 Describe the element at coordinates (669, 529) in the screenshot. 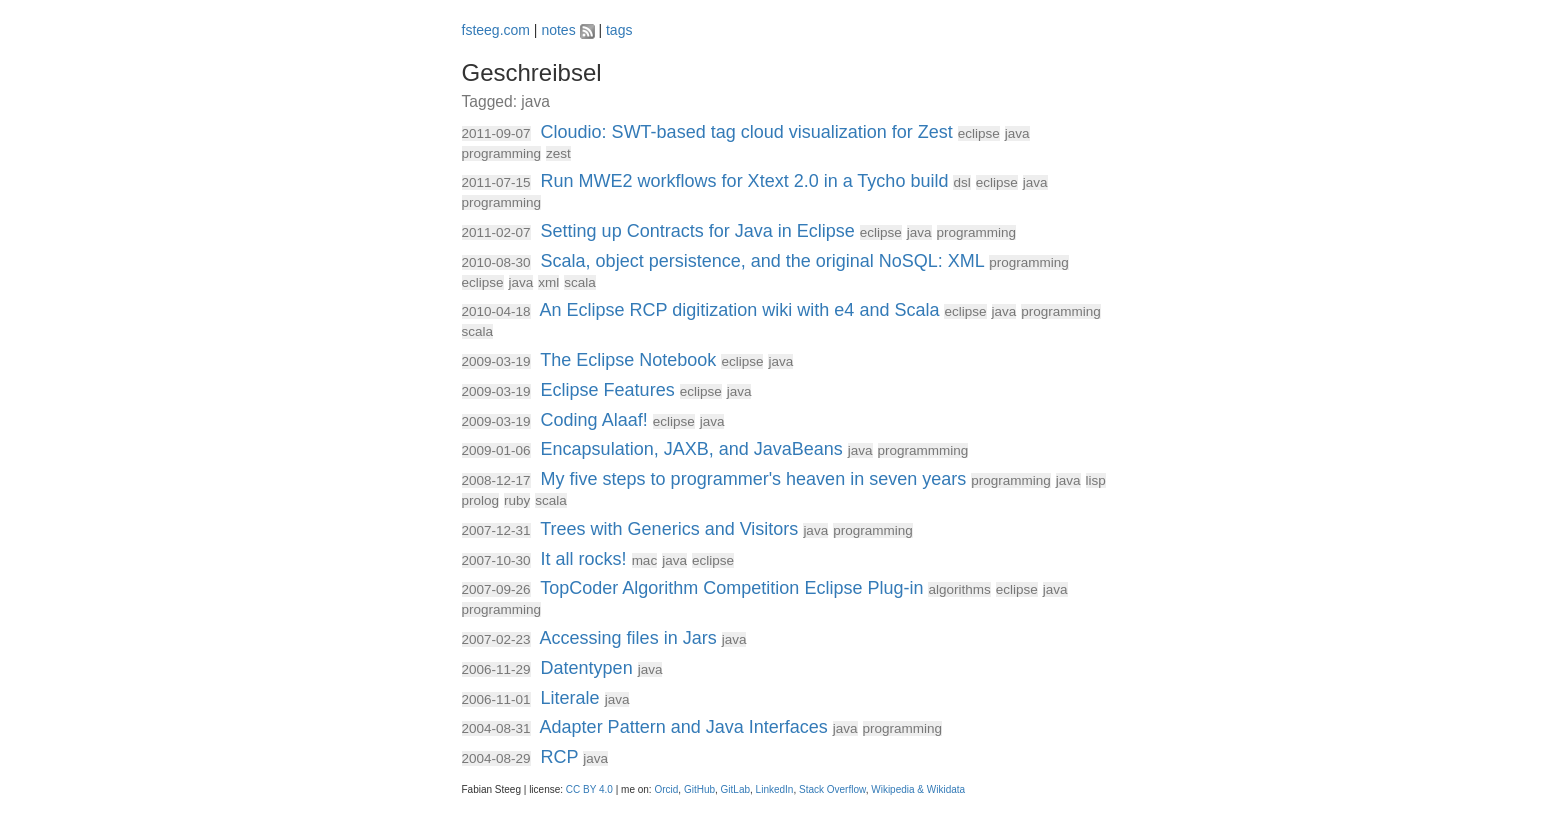

I see `Trees with Generics and Visitors` at that location.